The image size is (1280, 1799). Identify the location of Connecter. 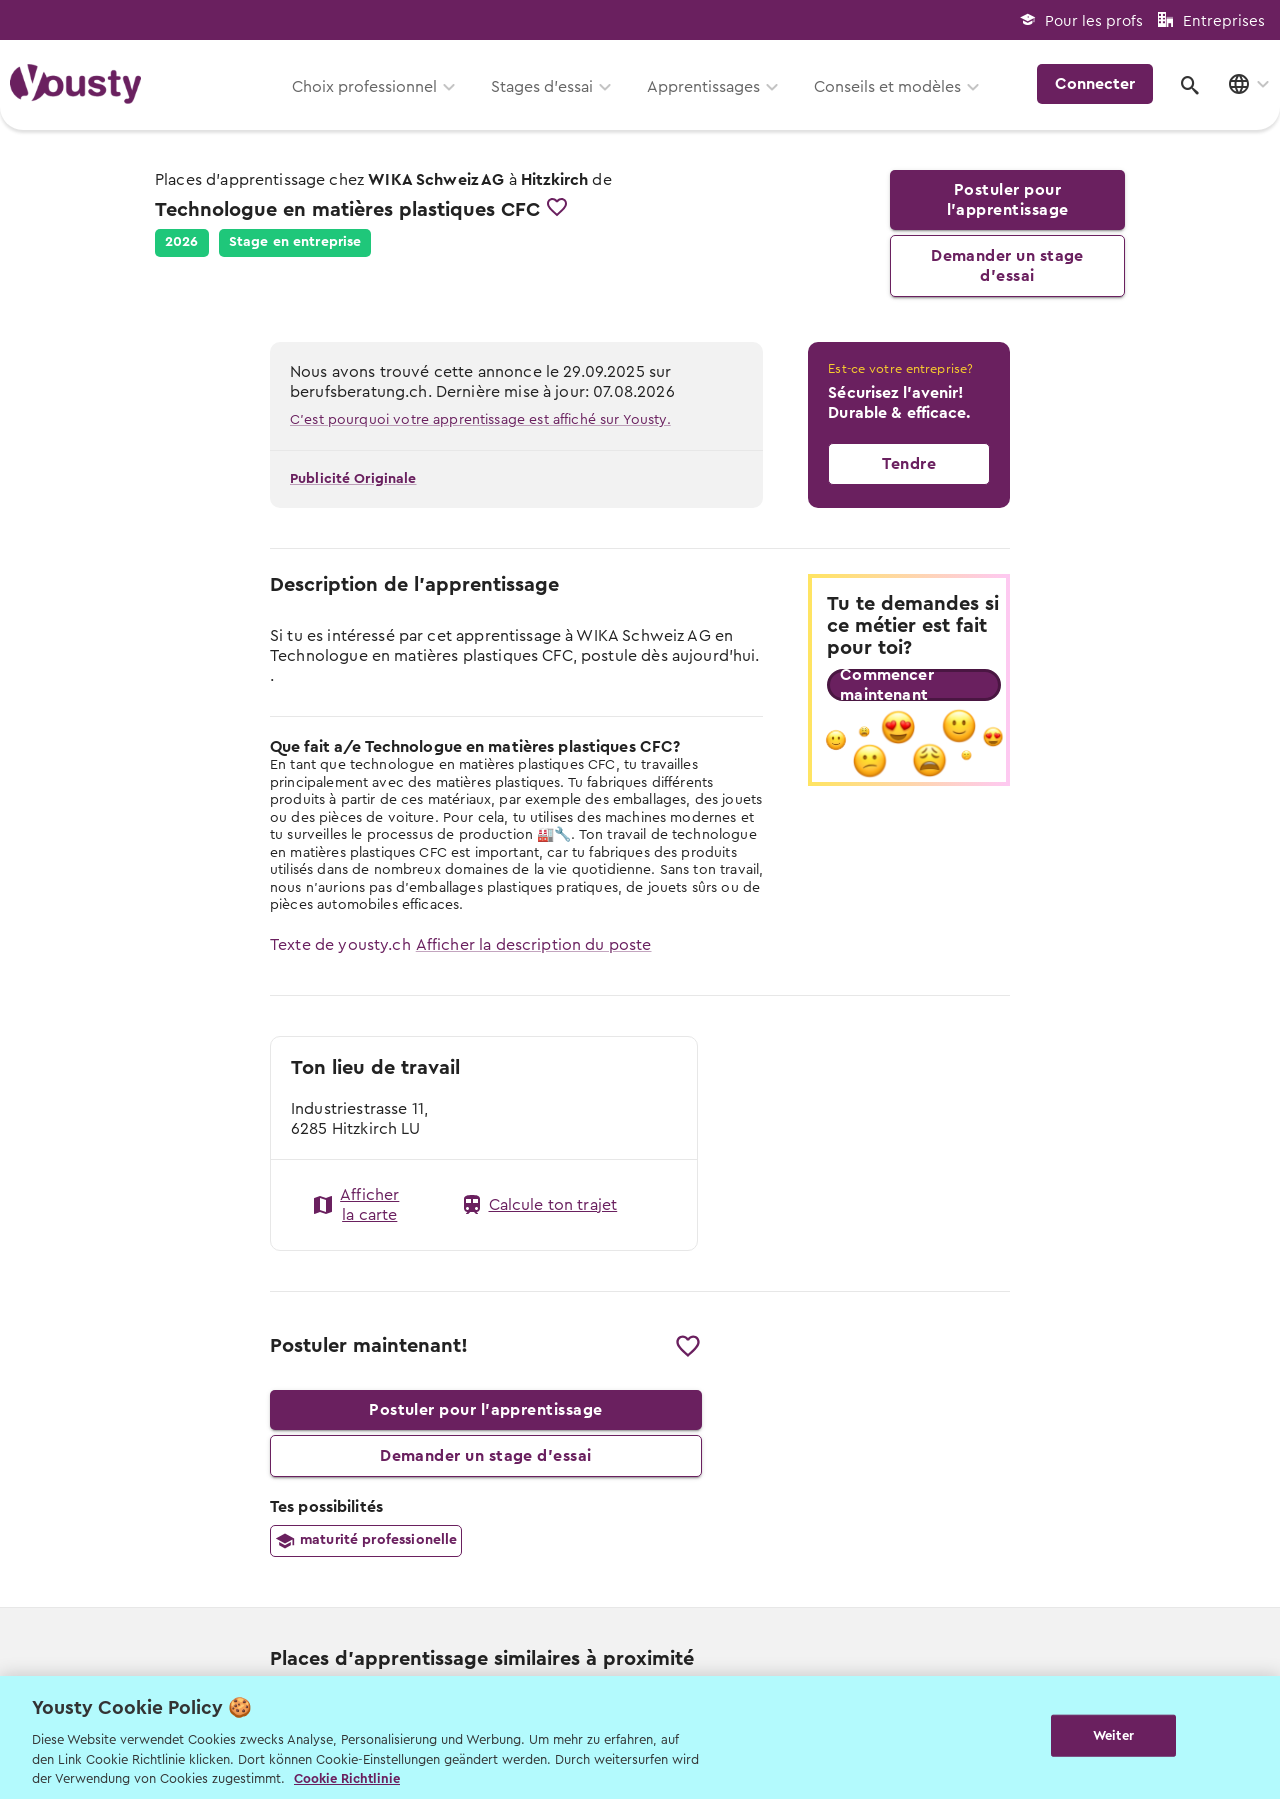
(1095, 84).